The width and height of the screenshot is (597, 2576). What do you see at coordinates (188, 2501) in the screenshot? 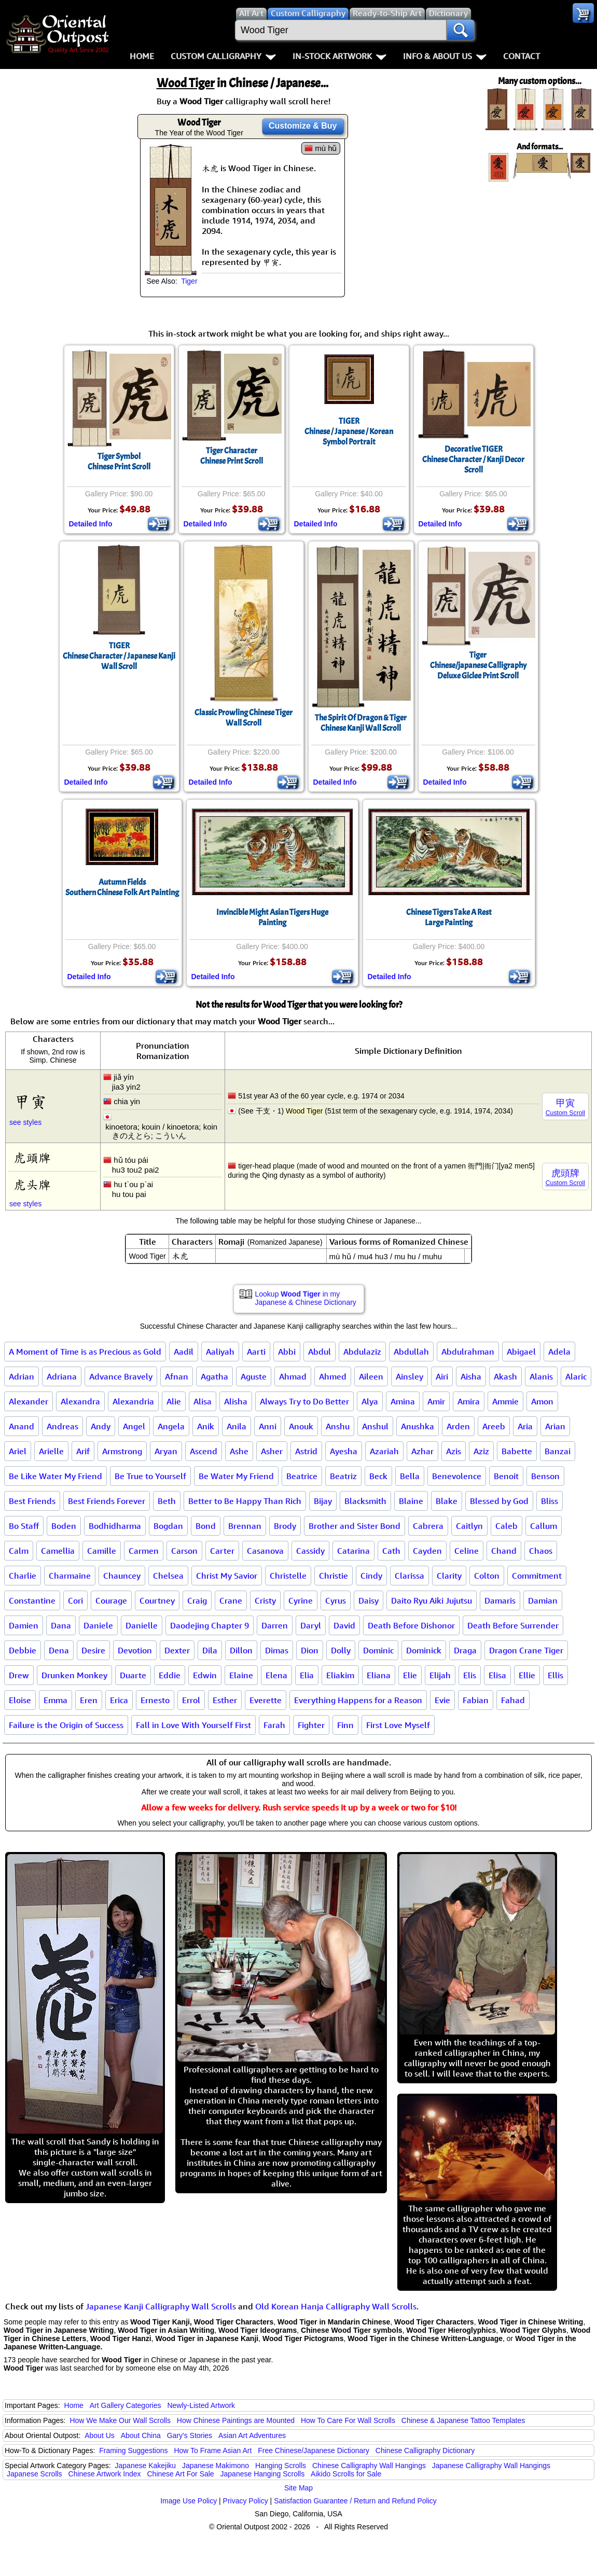
I see `Image Use Policy` at bounding box center [188, 2501].